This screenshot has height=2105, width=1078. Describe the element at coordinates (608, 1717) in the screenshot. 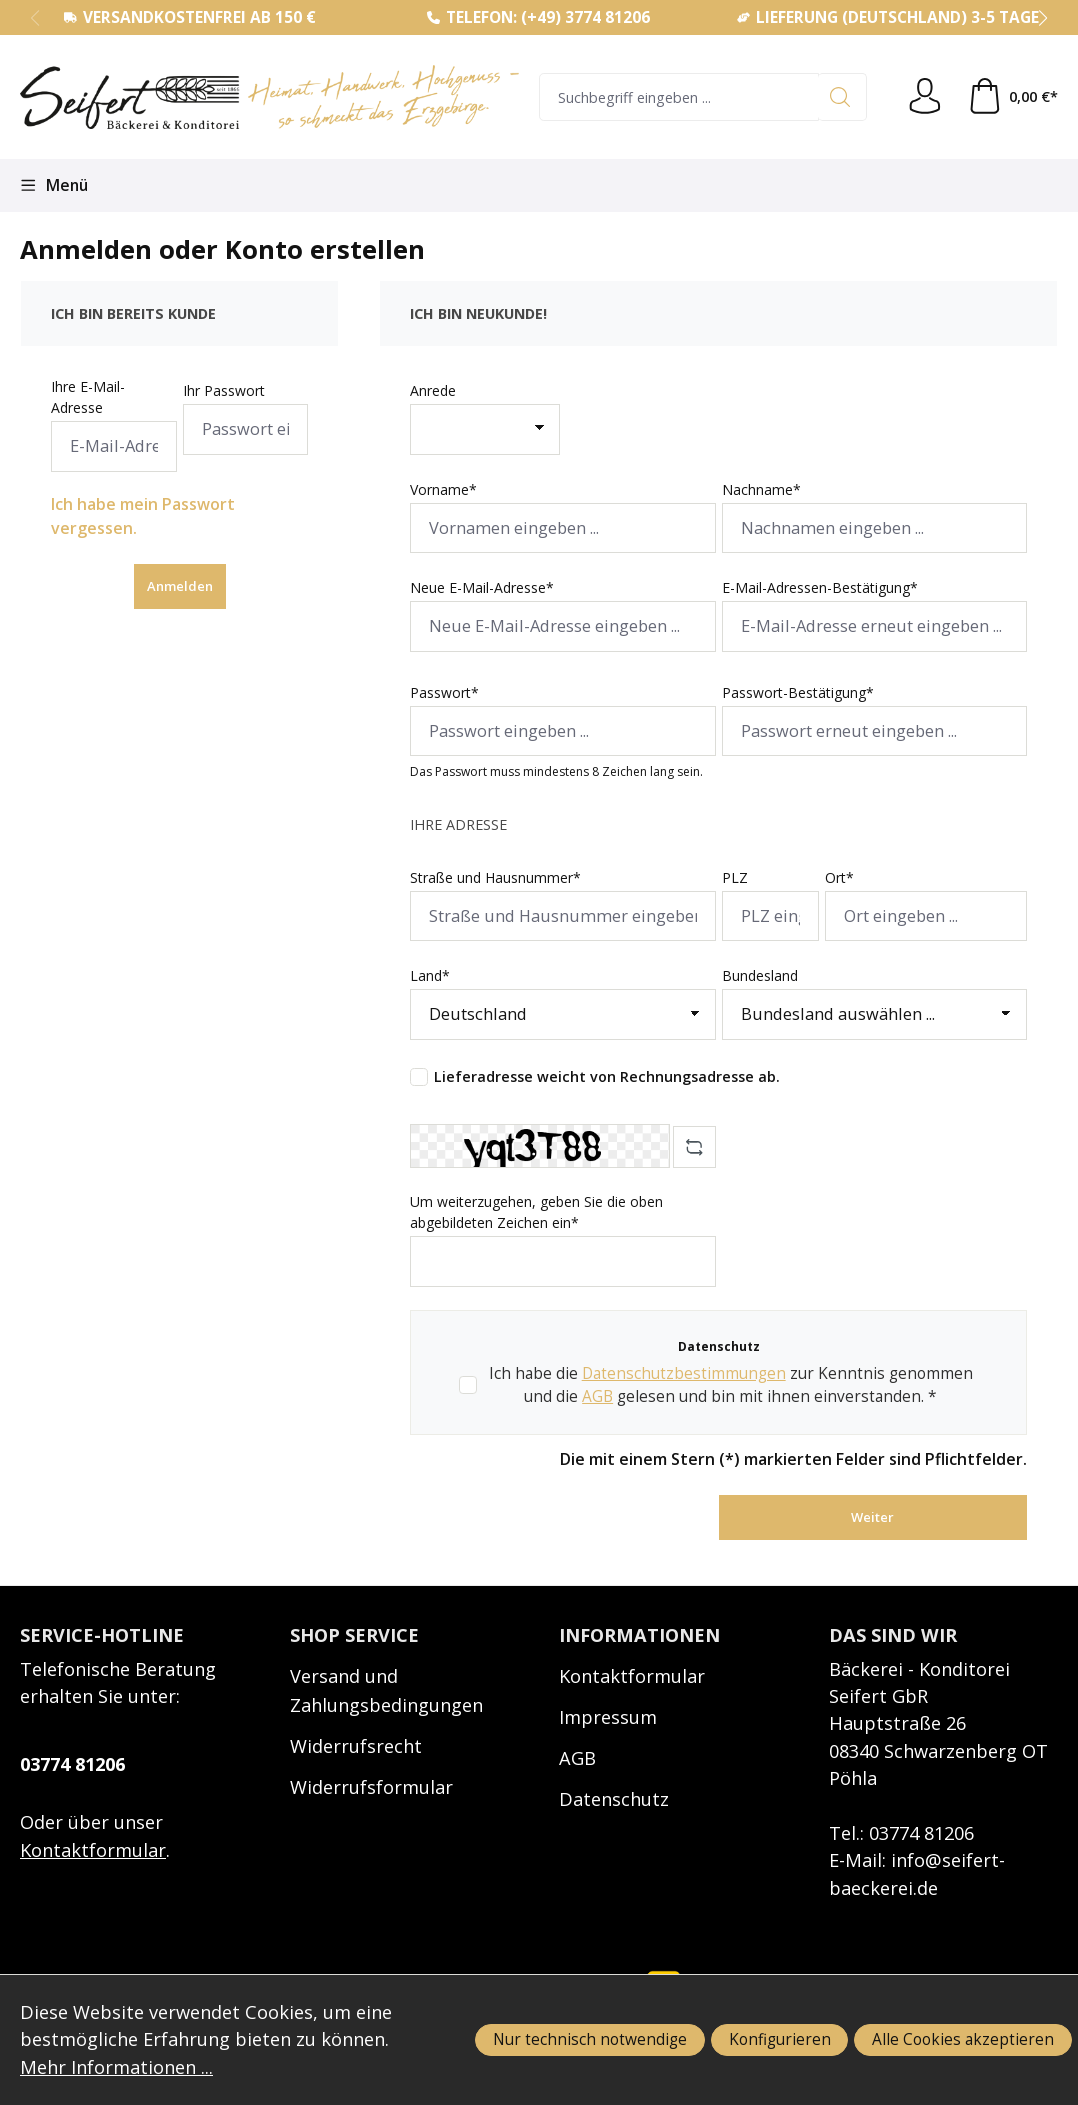

I see `Impressum` at that location.